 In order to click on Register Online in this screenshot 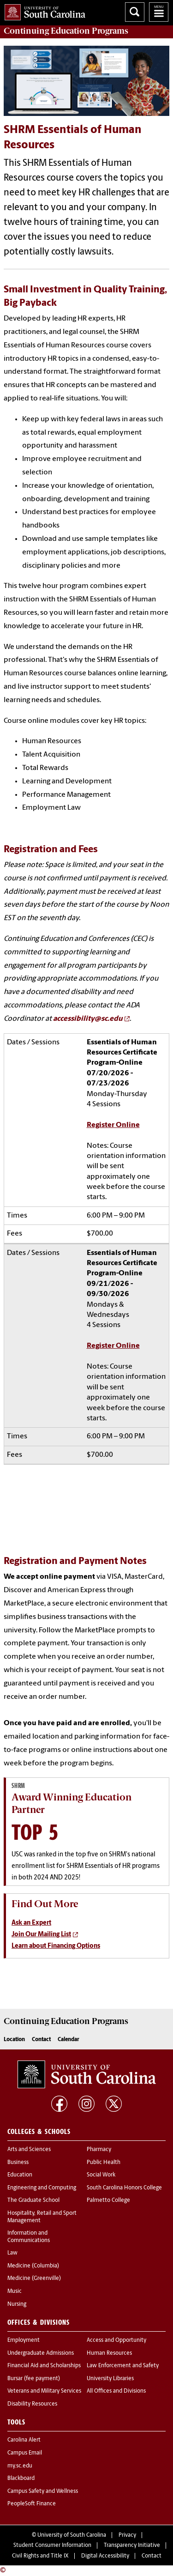, I will do `click(113, 1125)`.